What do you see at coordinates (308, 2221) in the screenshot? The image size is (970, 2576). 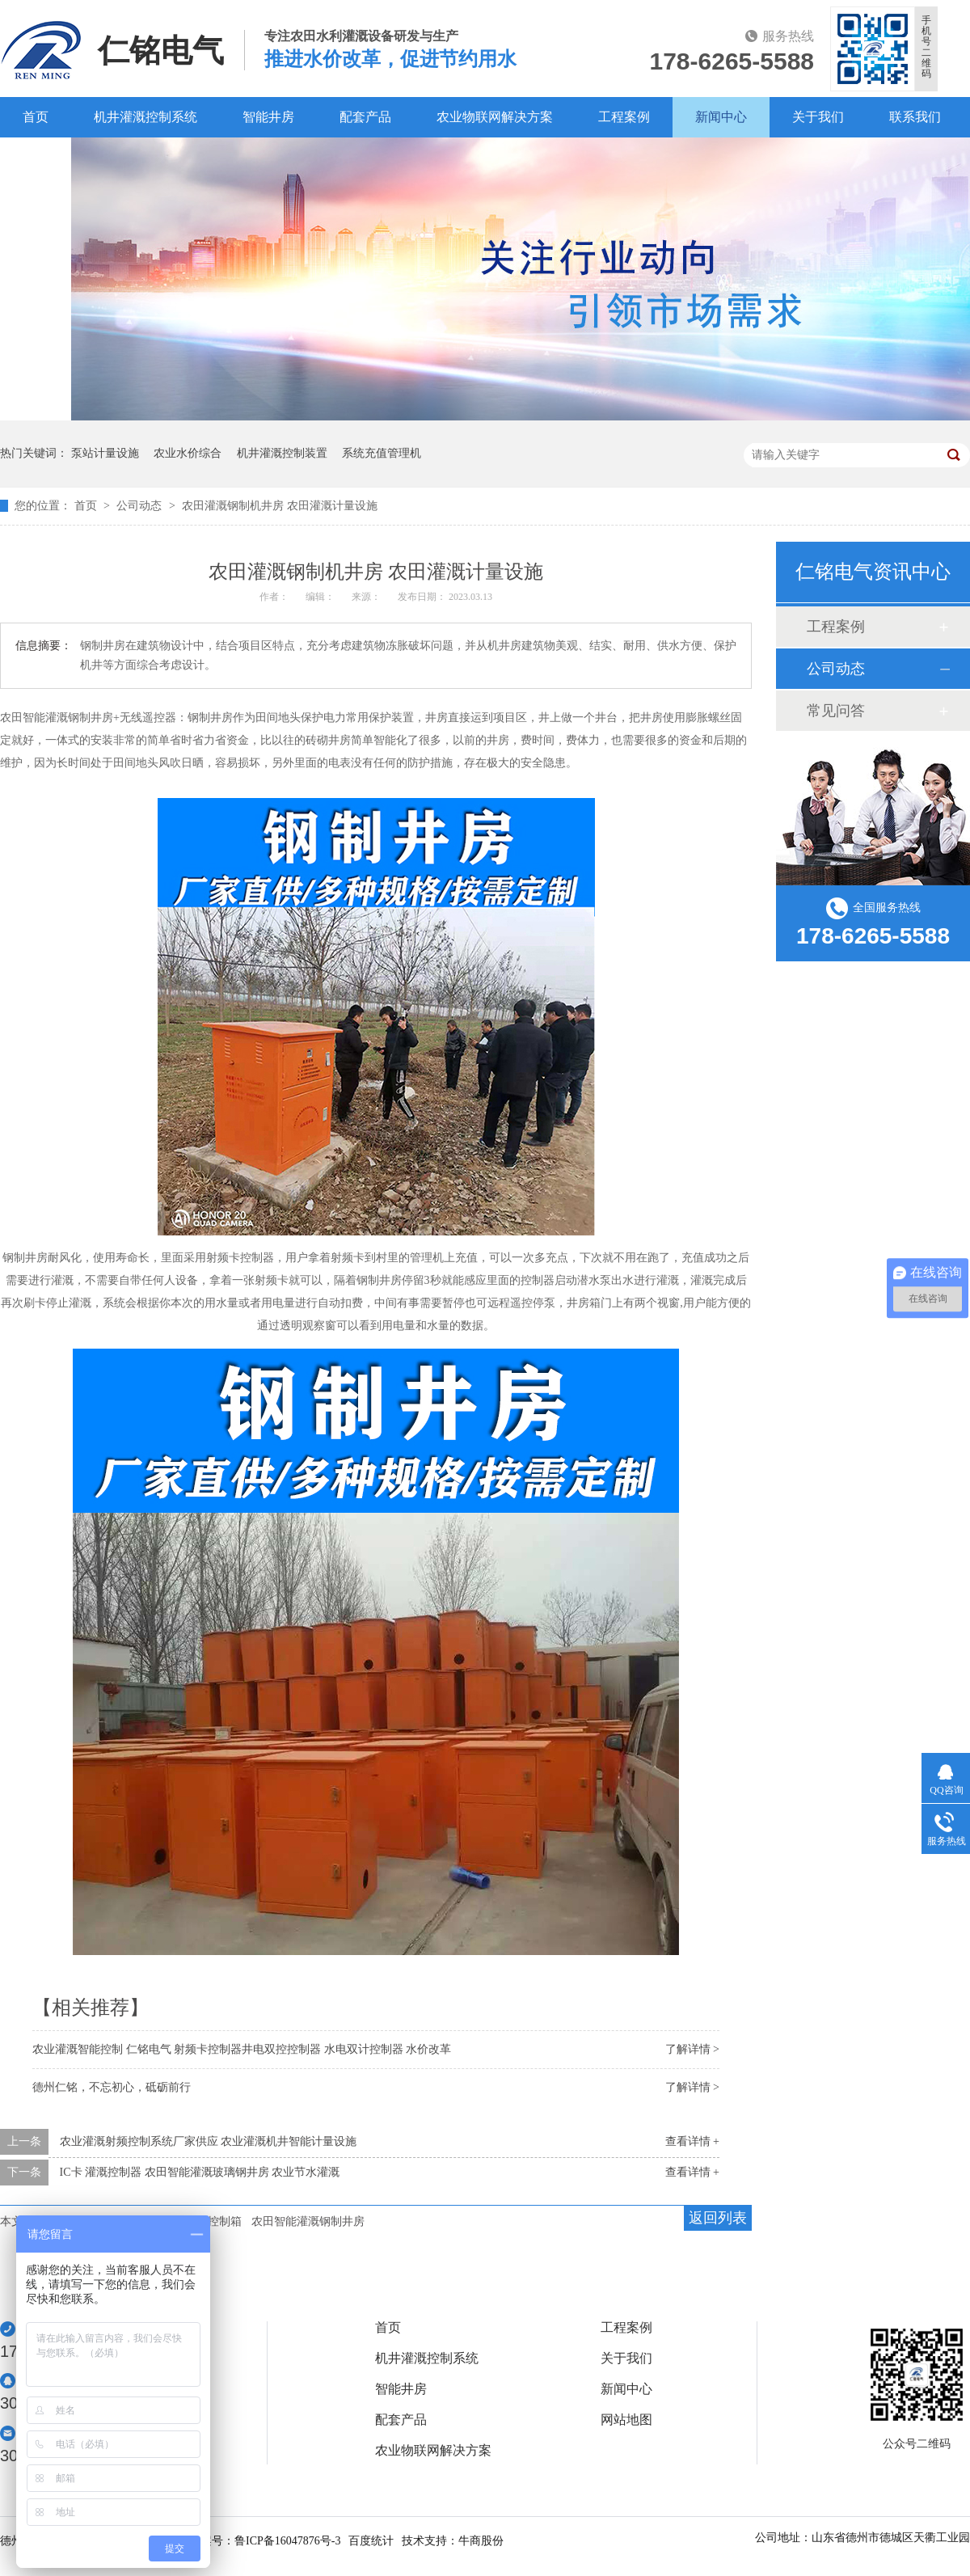 I see `农田智能灌溉钢制井房` at bounding box center [308, 2221].